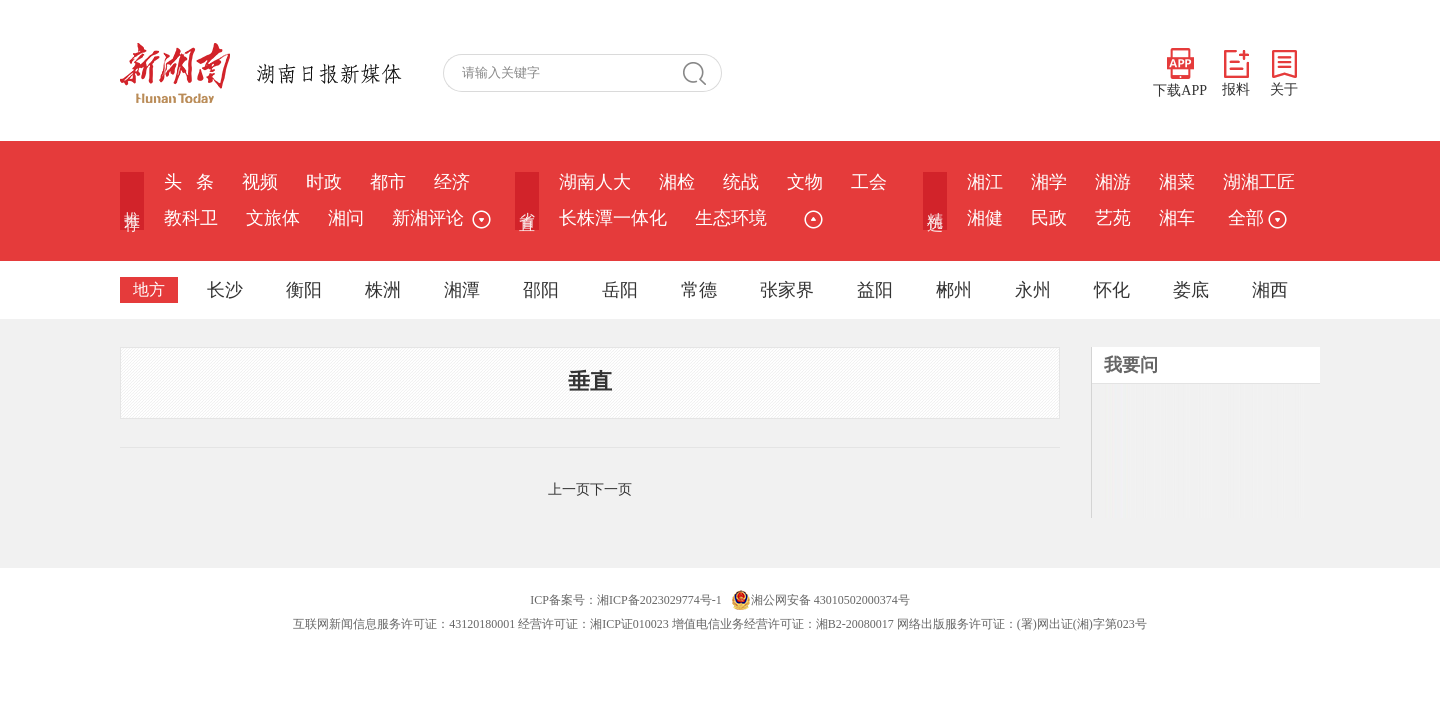  I want to click on 民政, so click(1049, 218).